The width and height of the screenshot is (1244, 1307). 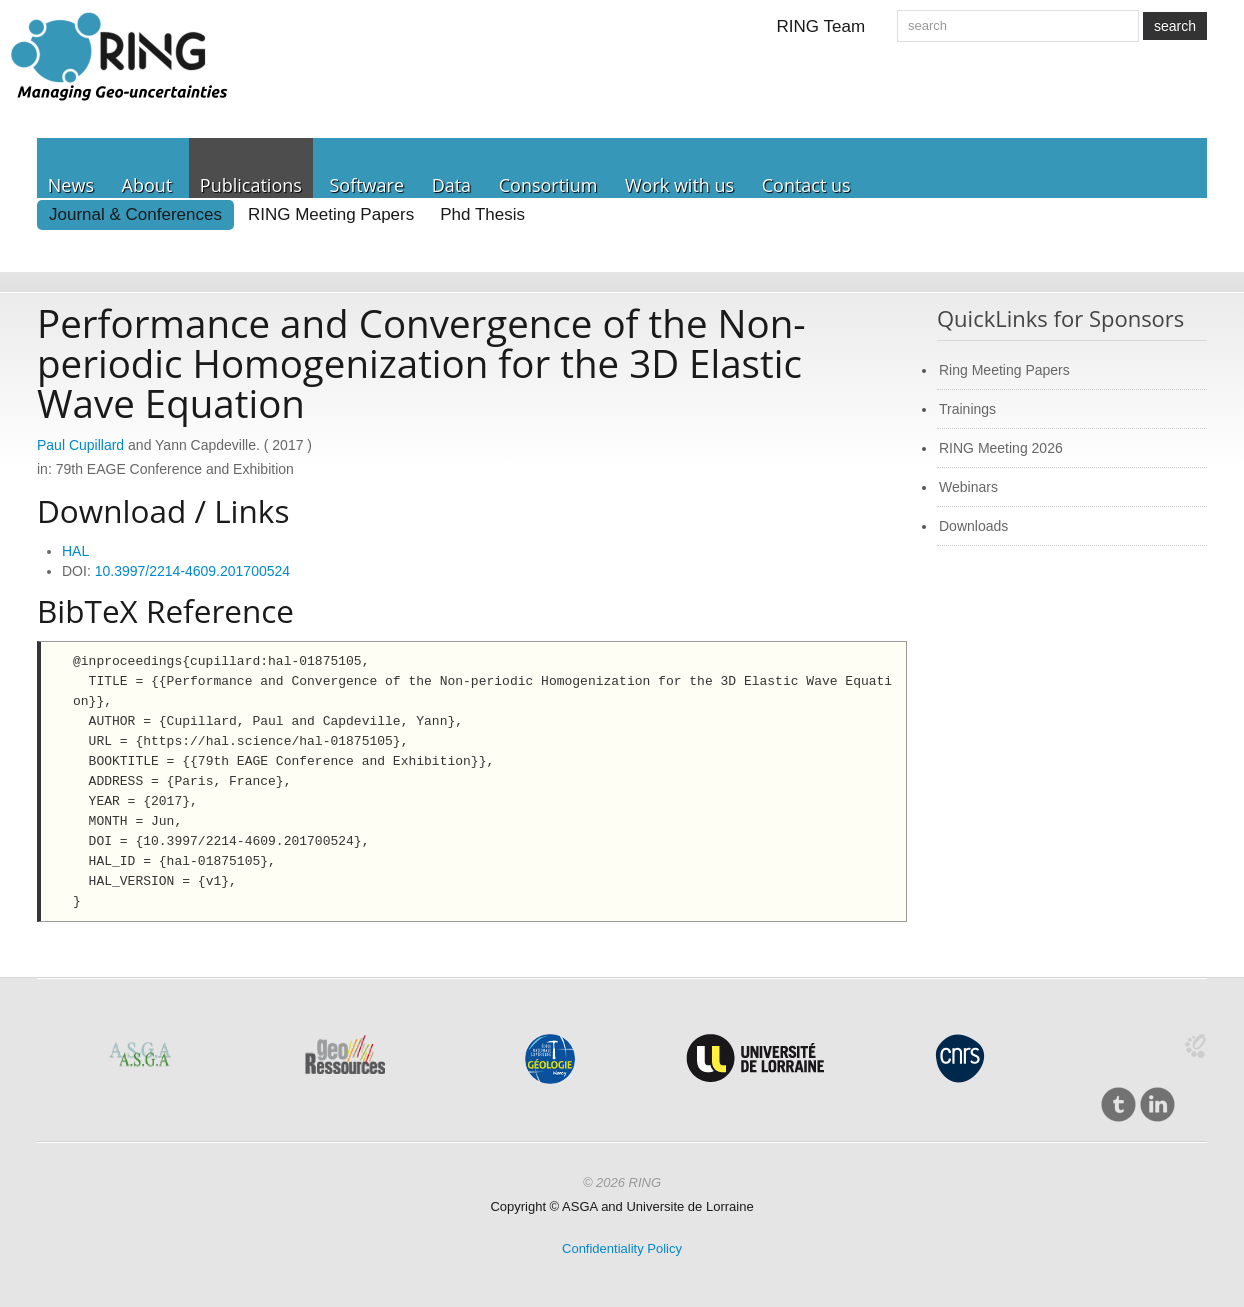 I want to click on search, so click(x=1175, y=26).